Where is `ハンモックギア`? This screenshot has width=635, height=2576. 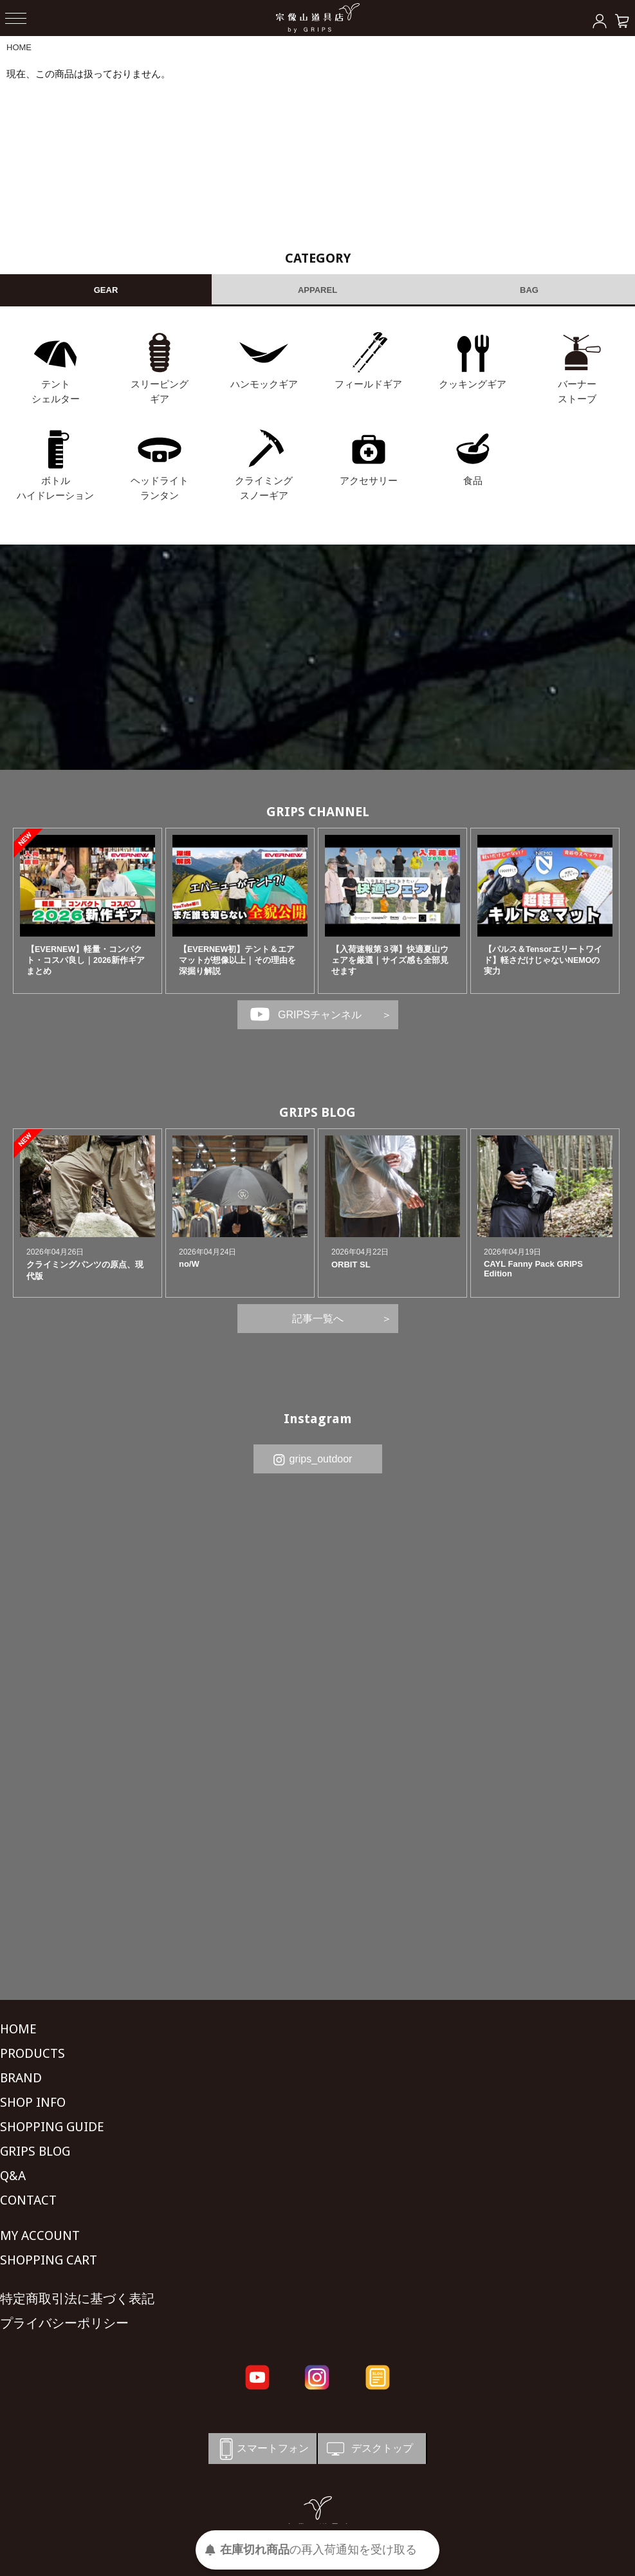 ハンモックギア is located at coordinates (264, 383).